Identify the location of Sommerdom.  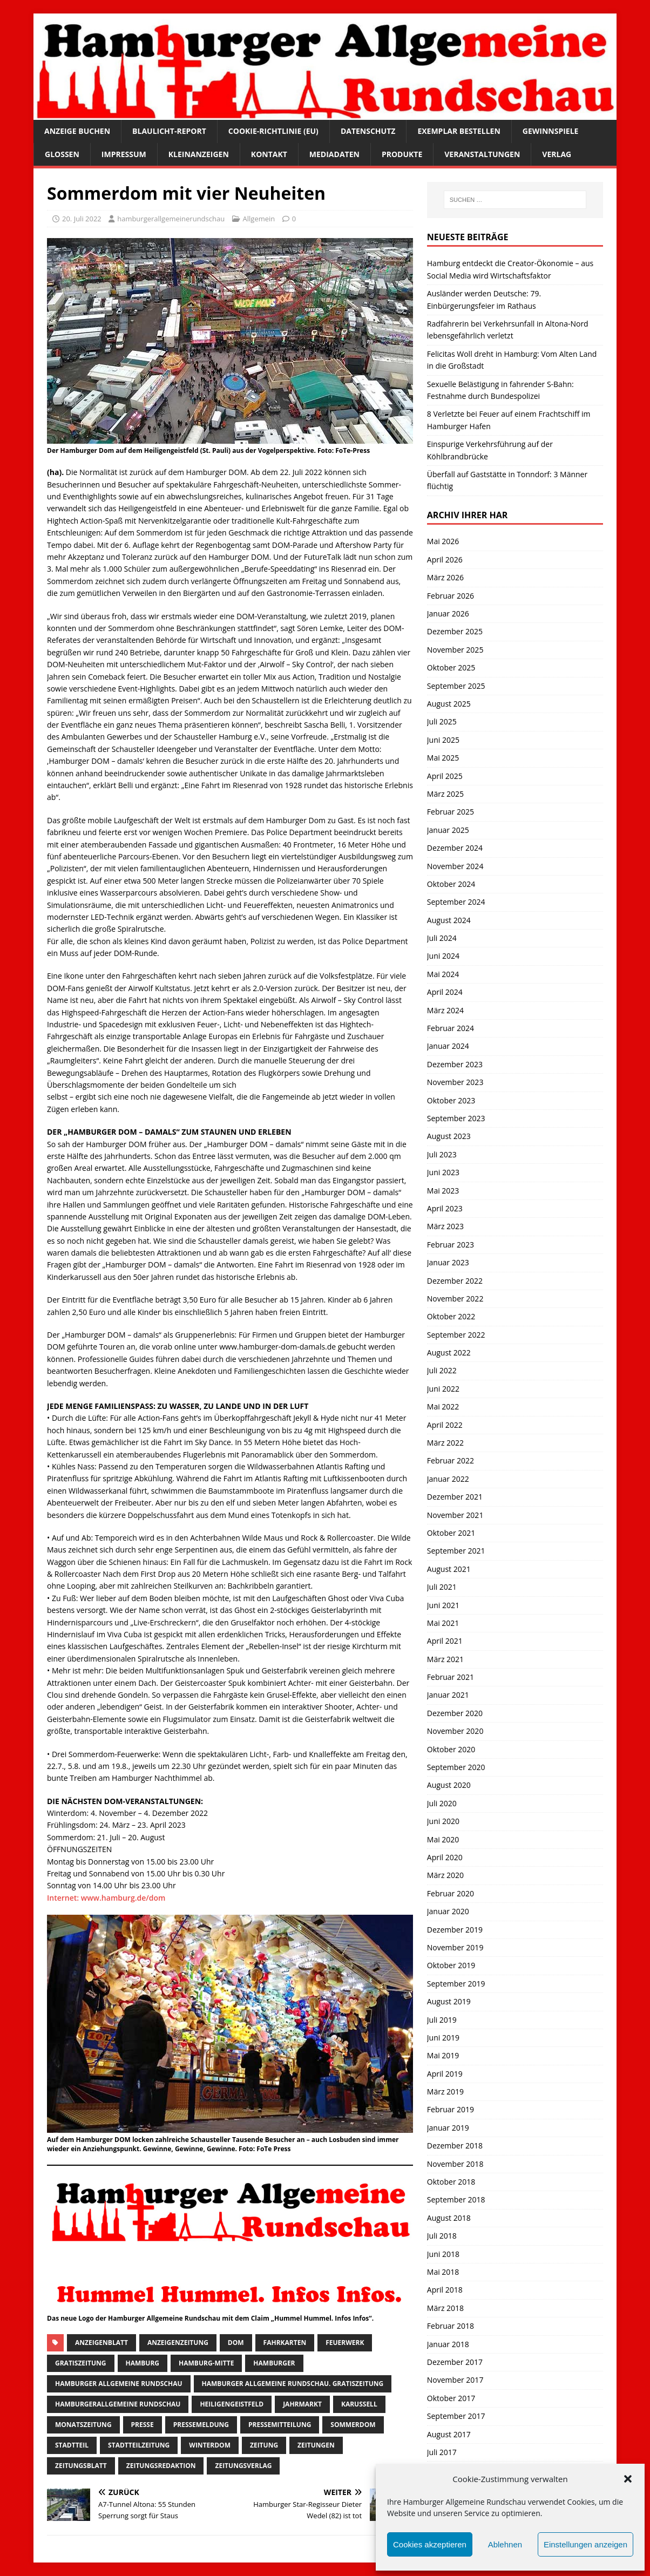
(352, 2424).